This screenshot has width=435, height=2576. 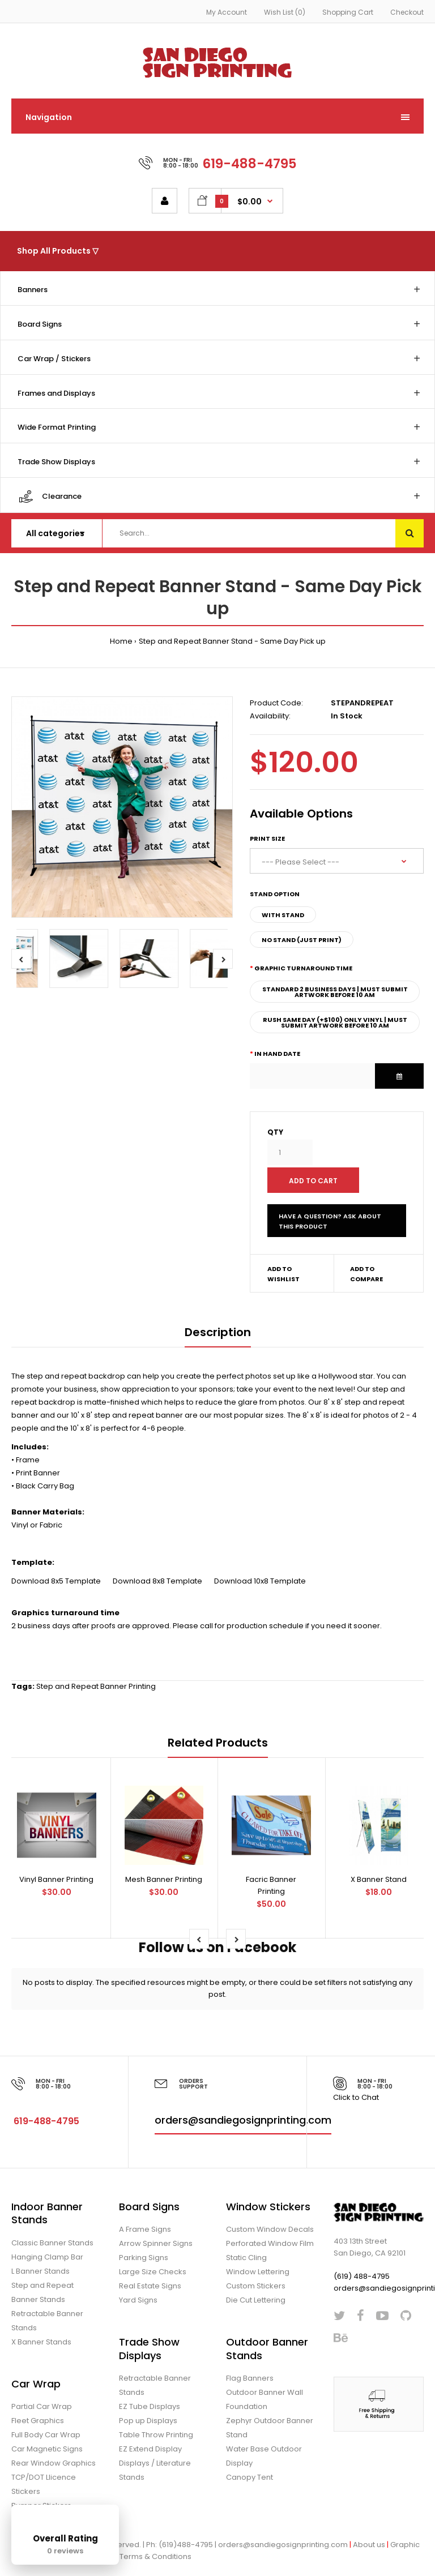 What do you see at coordinates (255, 2300) in the screenshot?
I see `Die Cut Lettering` at bounding box center [255, 2300].